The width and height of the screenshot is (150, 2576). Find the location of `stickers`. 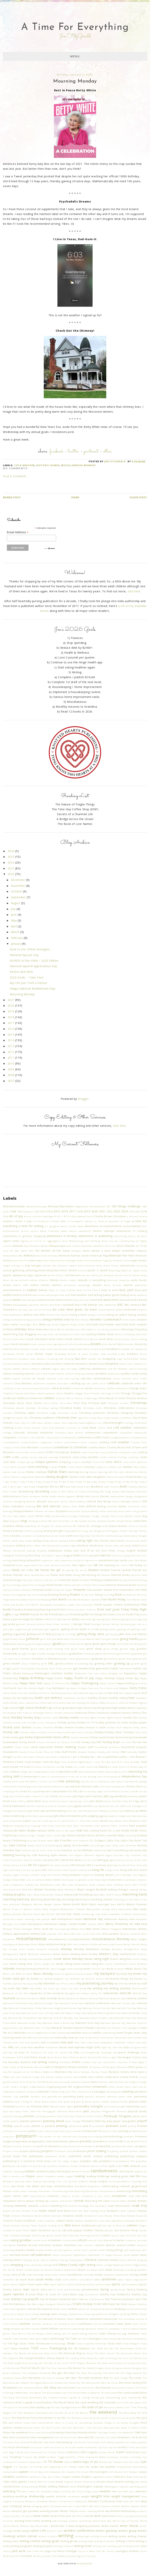

stickers is located at coordinates (73, 2309).